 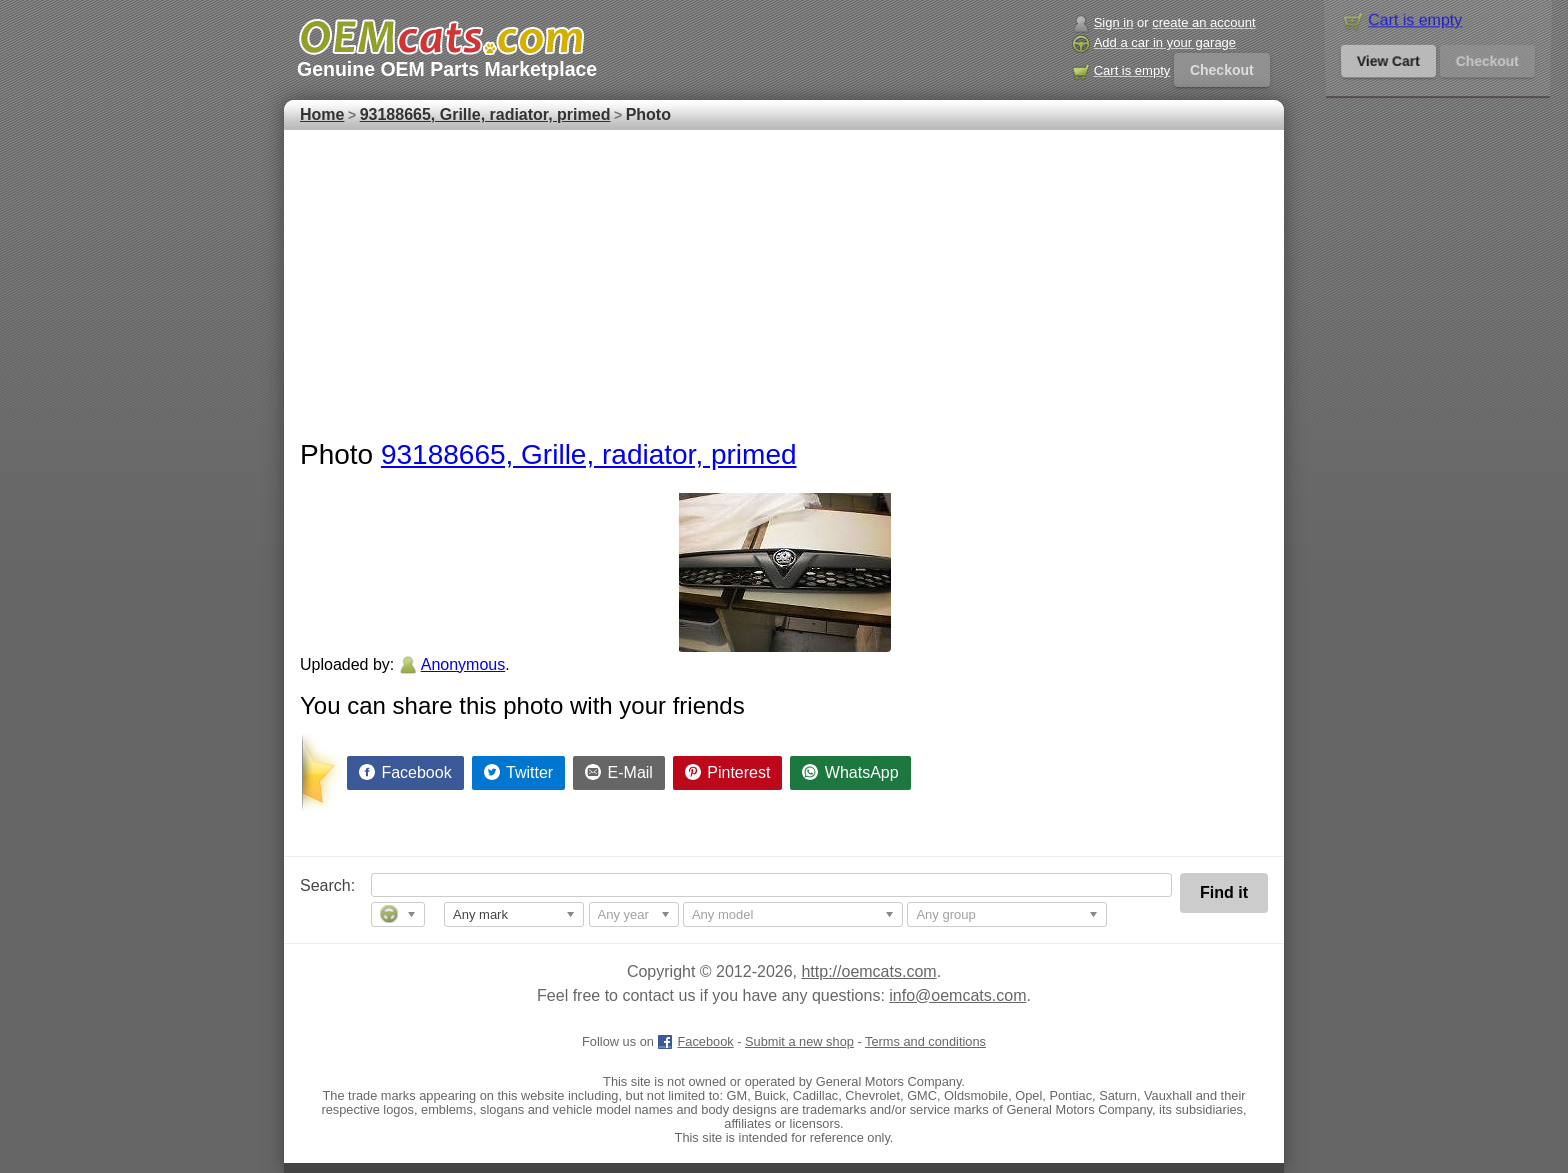 I want to click on [Share on Twitter], so click(x=519, y=773).